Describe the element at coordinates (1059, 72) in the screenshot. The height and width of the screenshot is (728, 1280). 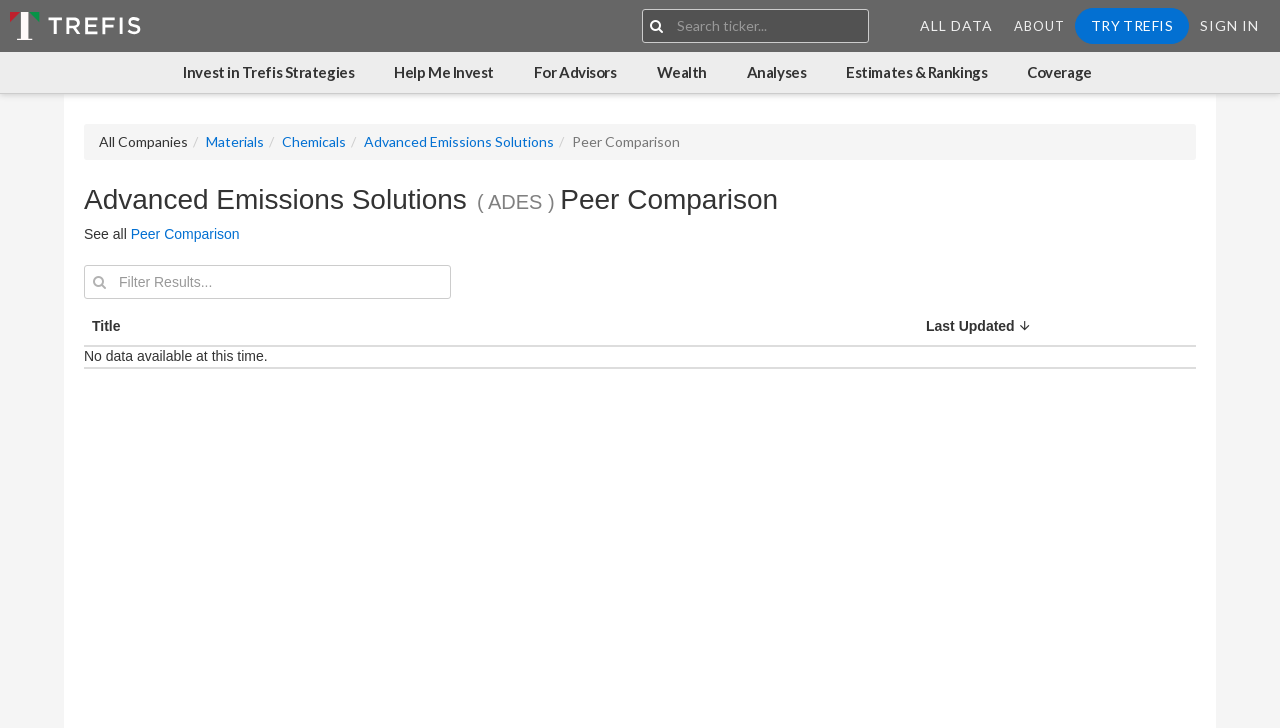
I see `Coverage` at that location.